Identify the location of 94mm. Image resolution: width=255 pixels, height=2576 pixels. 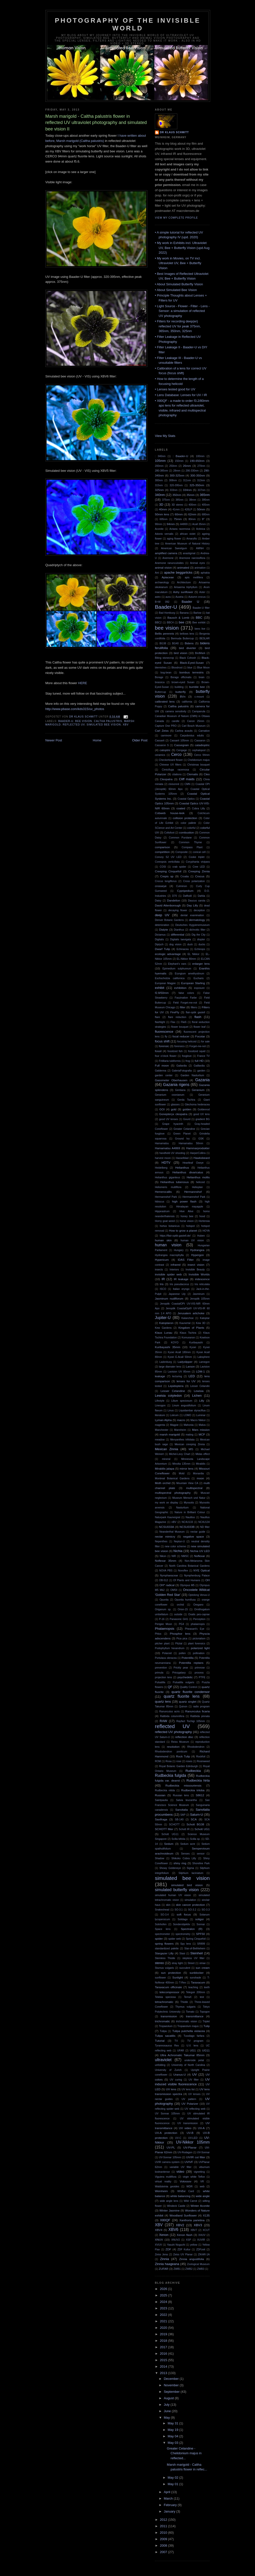
(171, 524).